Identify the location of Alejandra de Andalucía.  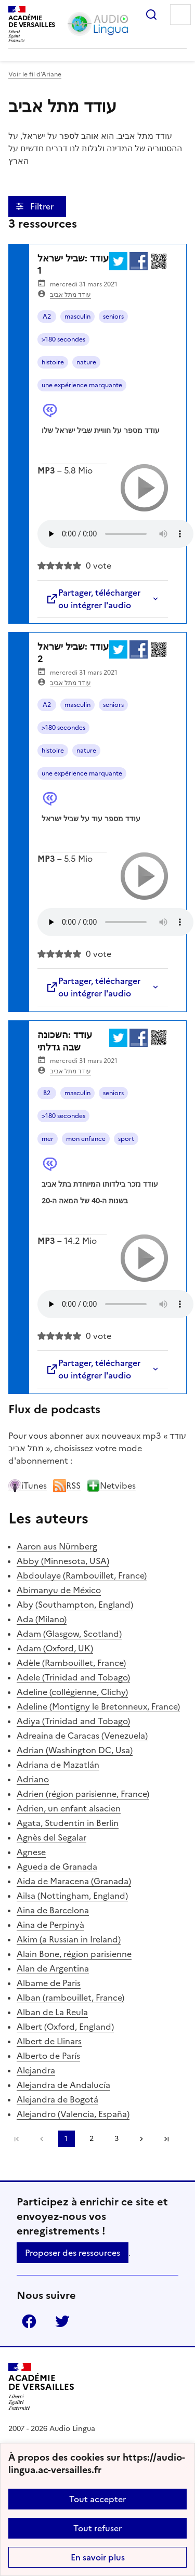
(63, 2085).